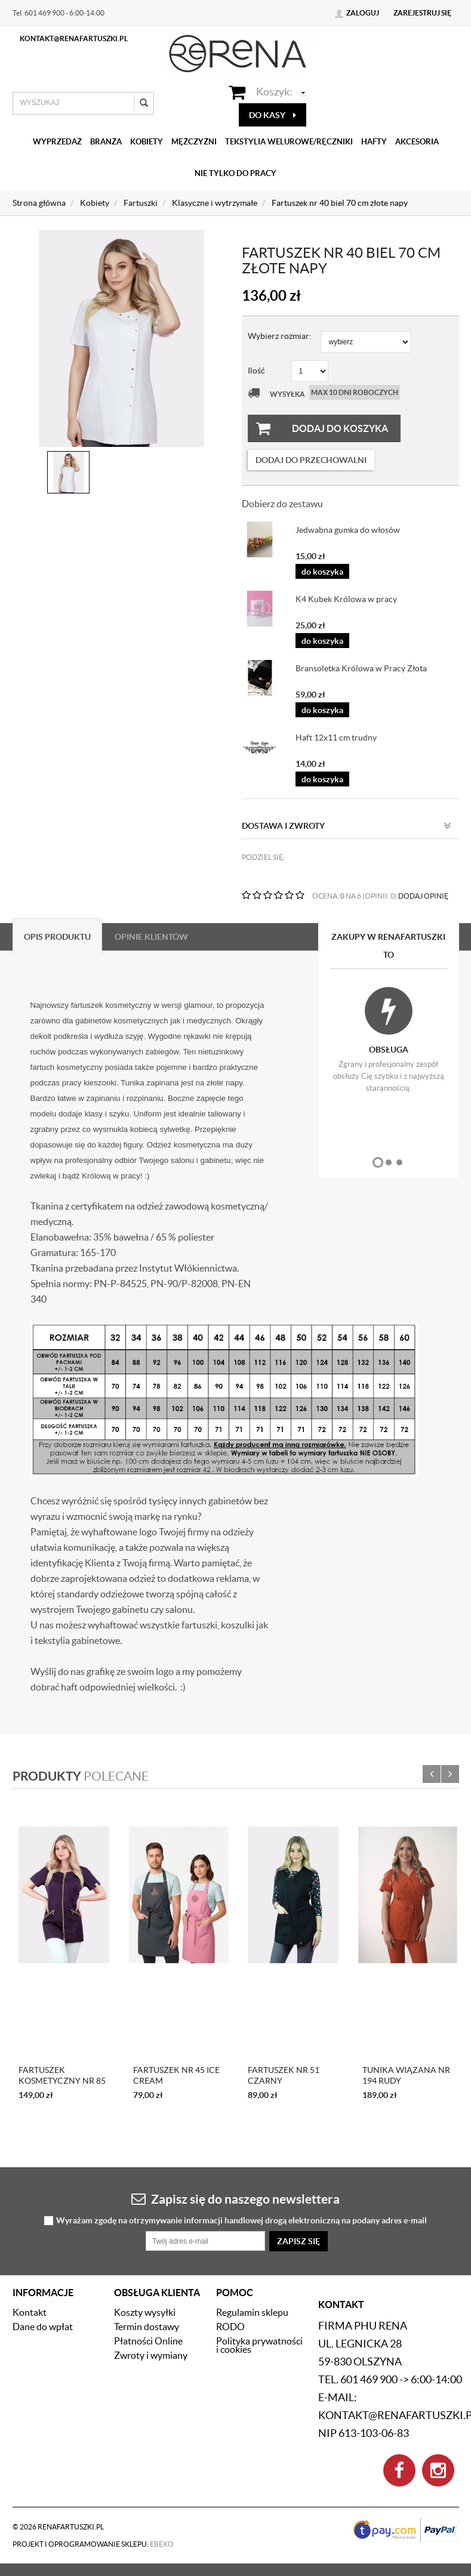 The width and height of the screenshot is (471, 2576). I want to click on Dane do wpłat, so click(43, 2326).